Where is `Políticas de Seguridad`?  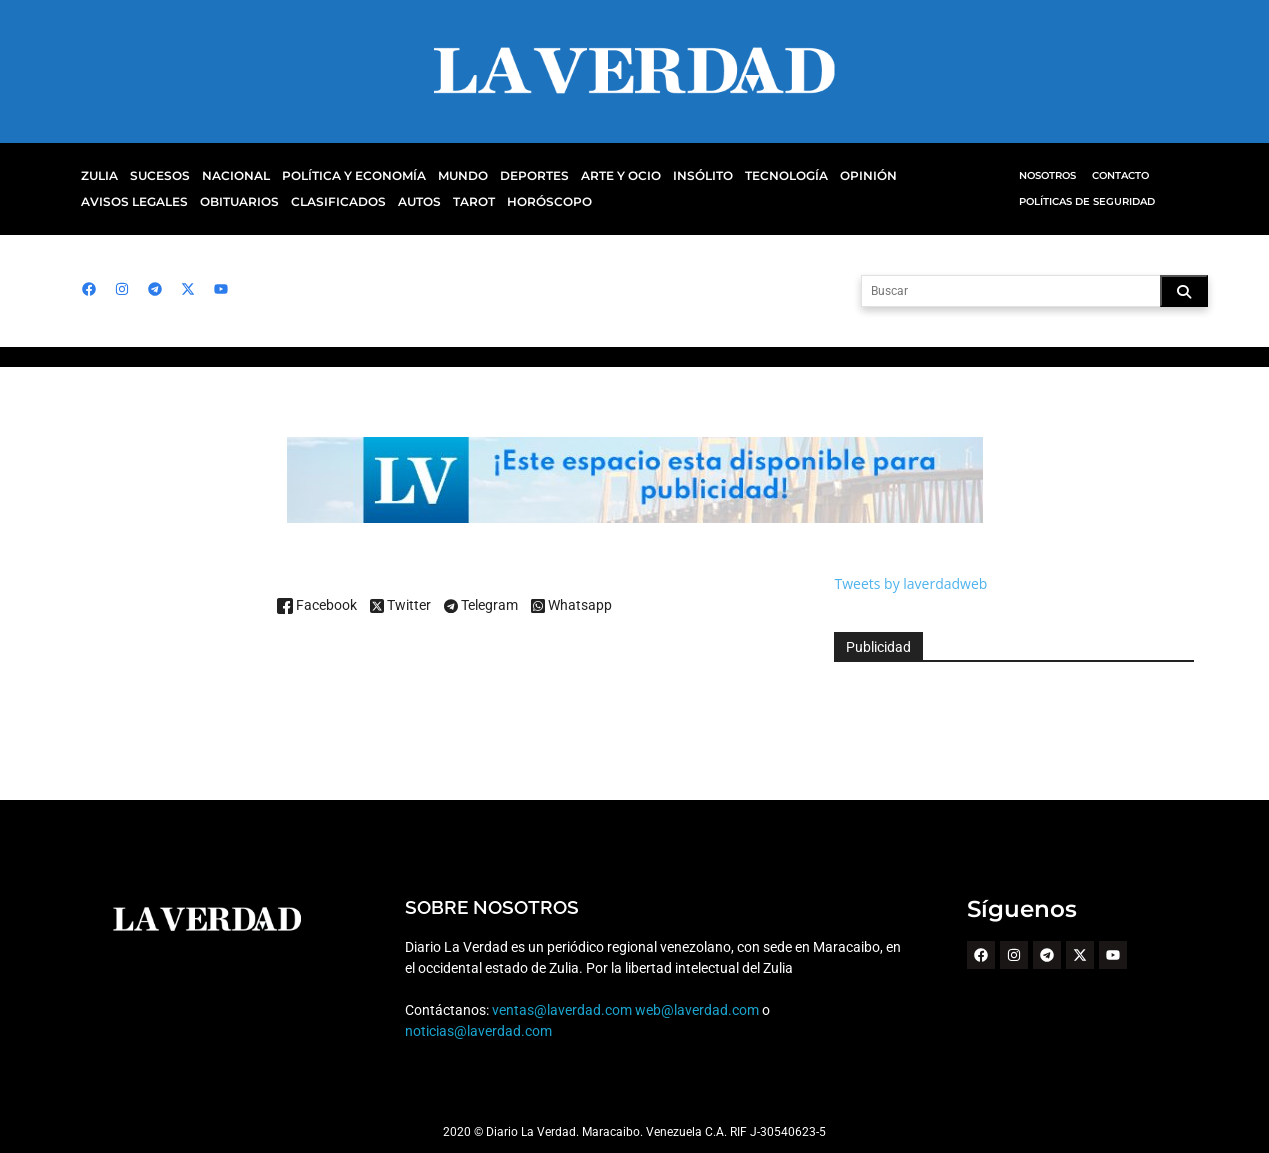
Políticas de Seguridad is located at coordinates (1085, 201).